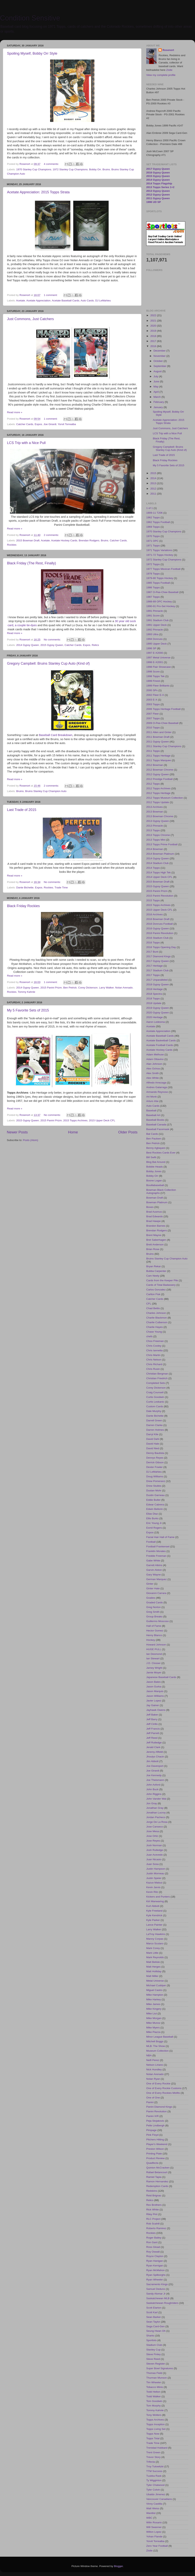 Image resolution: width=195 pixels, height=2576 pixels. I want to click on 1971 OPC, so click(152, 540).